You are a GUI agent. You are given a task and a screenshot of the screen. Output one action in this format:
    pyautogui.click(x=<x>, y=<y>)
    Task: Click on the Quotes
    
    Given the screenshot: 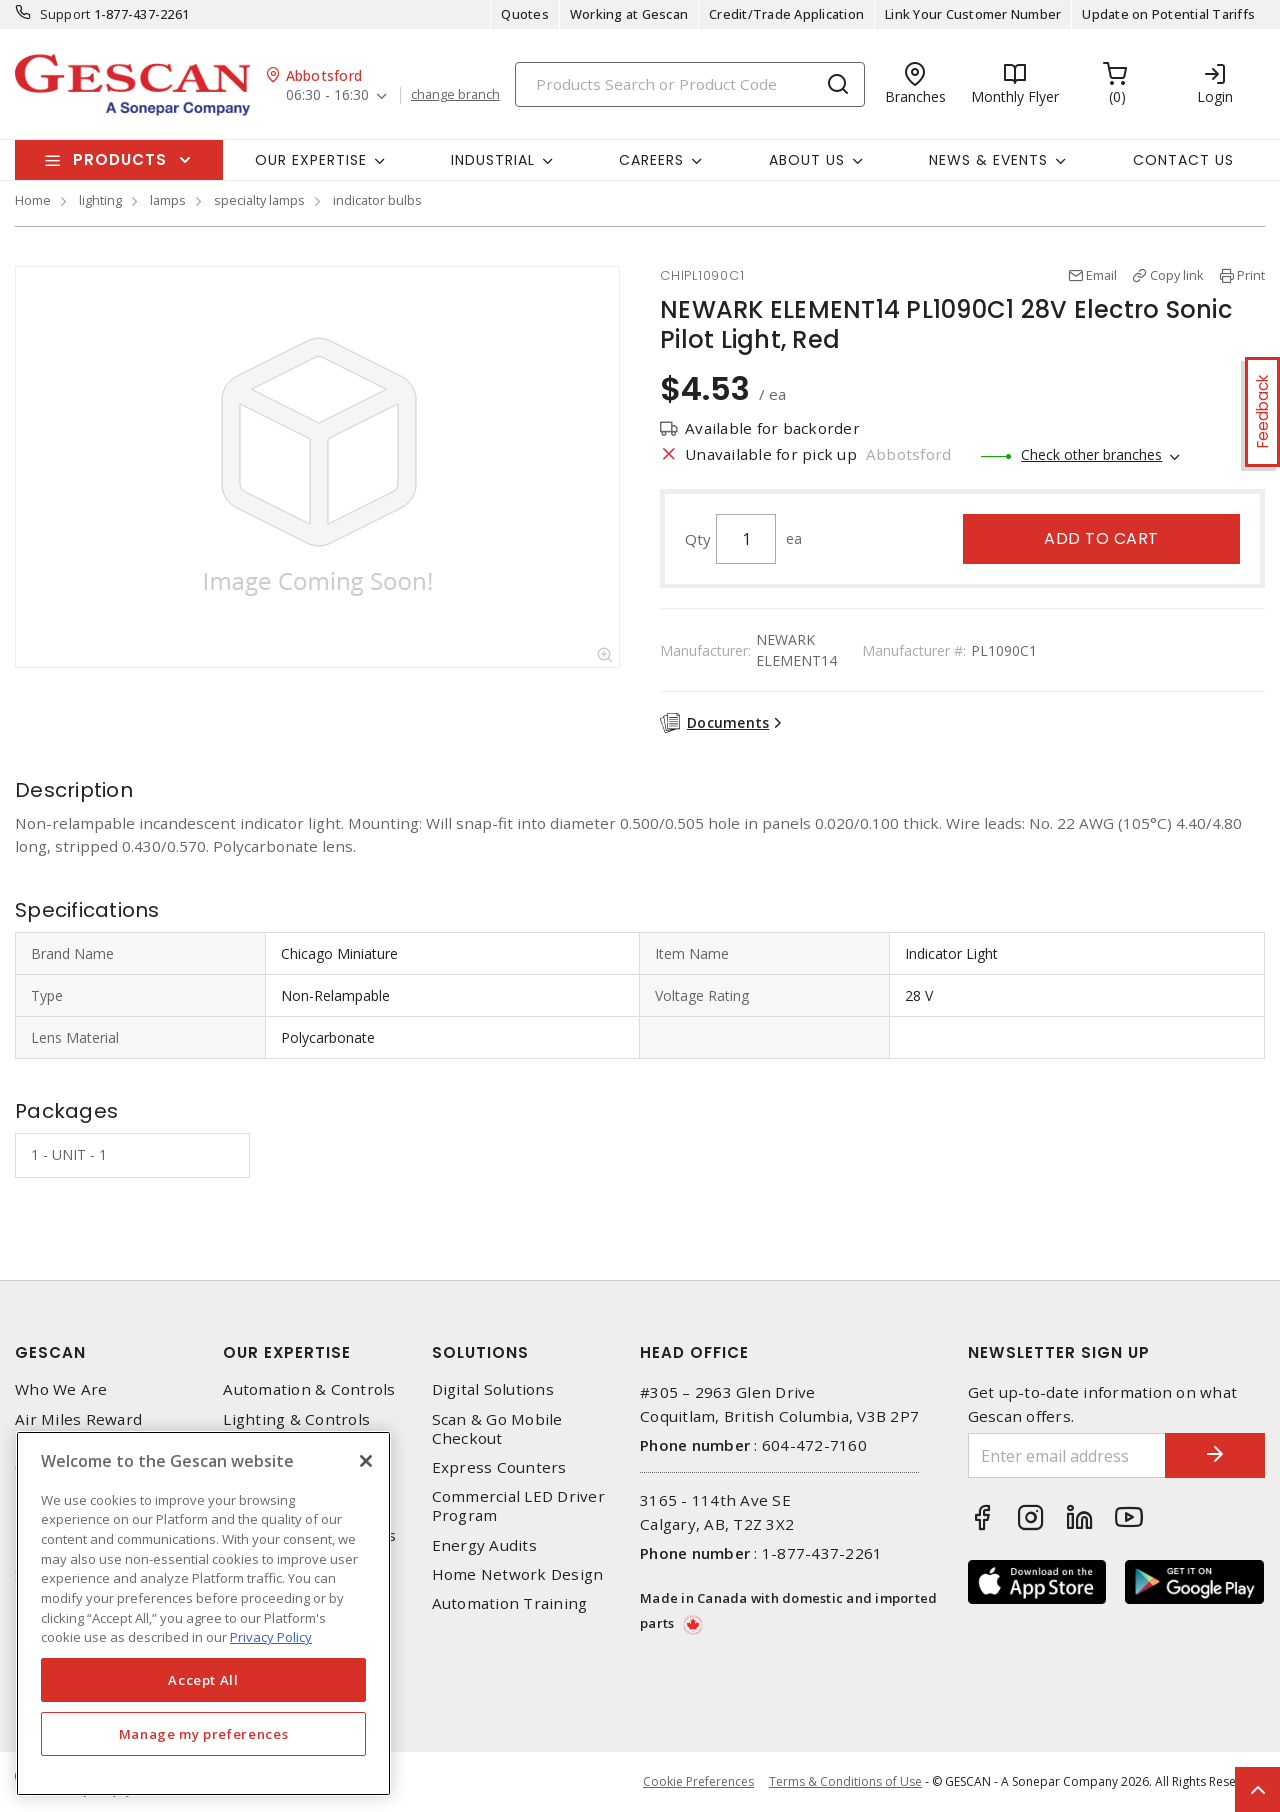 What is the action you would take?
    pyautogui.click(x=525, y=14)
    